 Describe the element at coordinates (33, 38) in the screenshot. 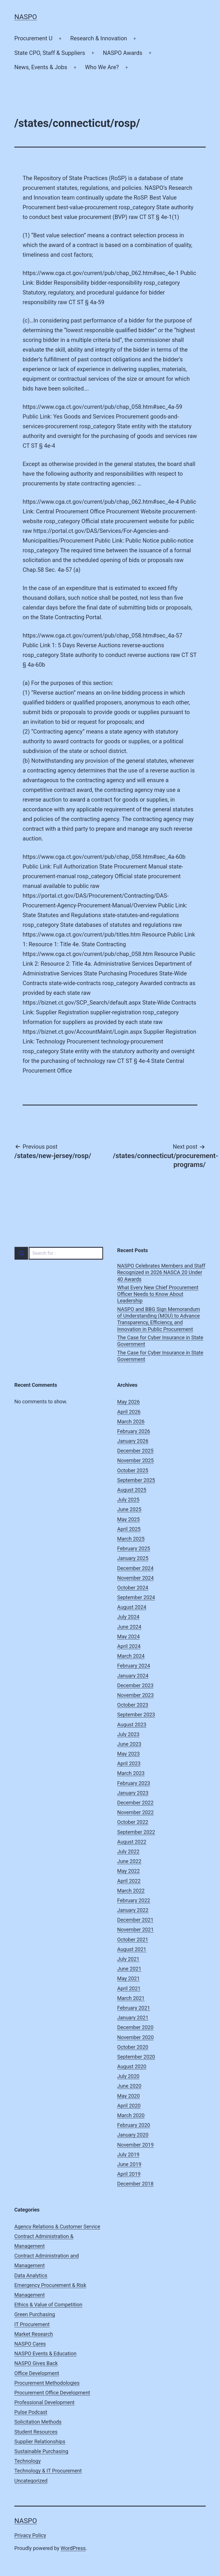

I see `Procurement U` at that location.